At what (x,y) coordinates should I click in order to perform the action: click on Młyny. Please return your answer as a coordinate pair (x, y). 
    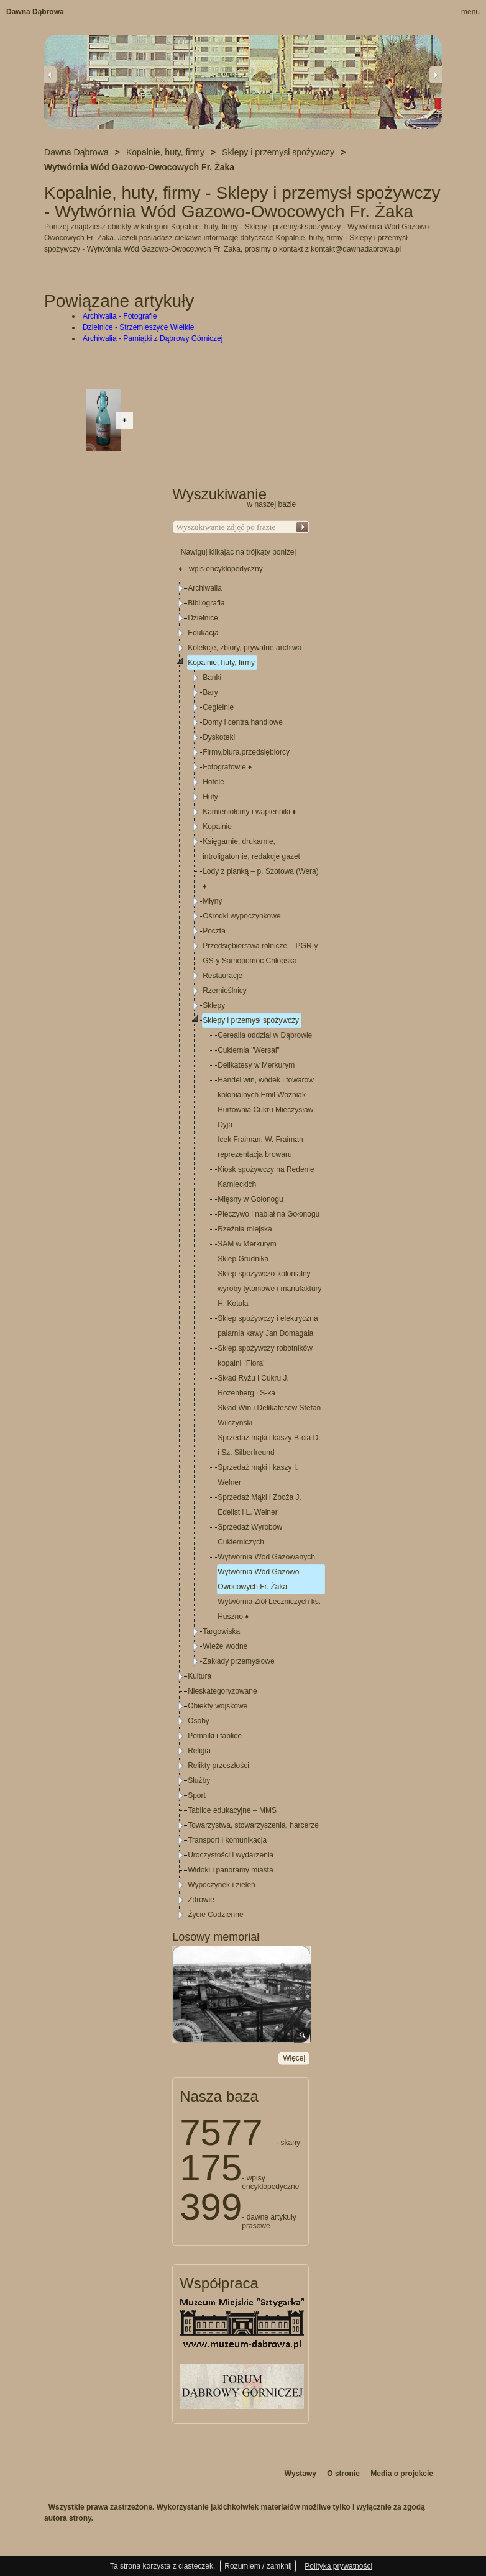
    Looking at the image, I should click on (212, 901).